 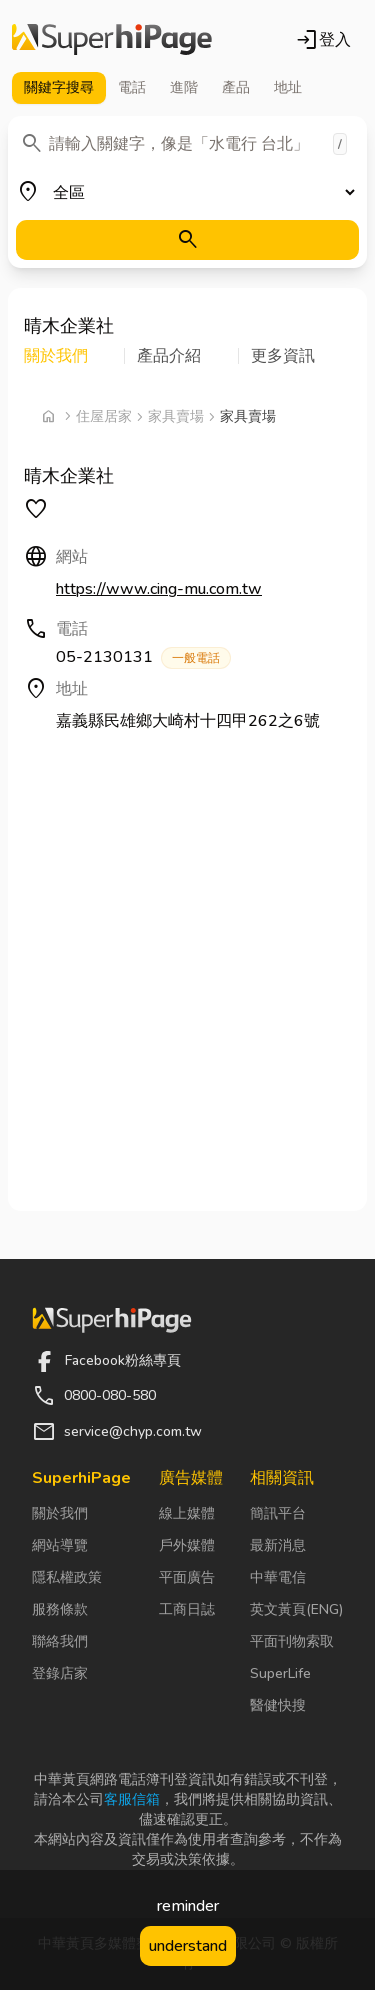 I want to click on 住屋居家, so click(x=104, y=416).